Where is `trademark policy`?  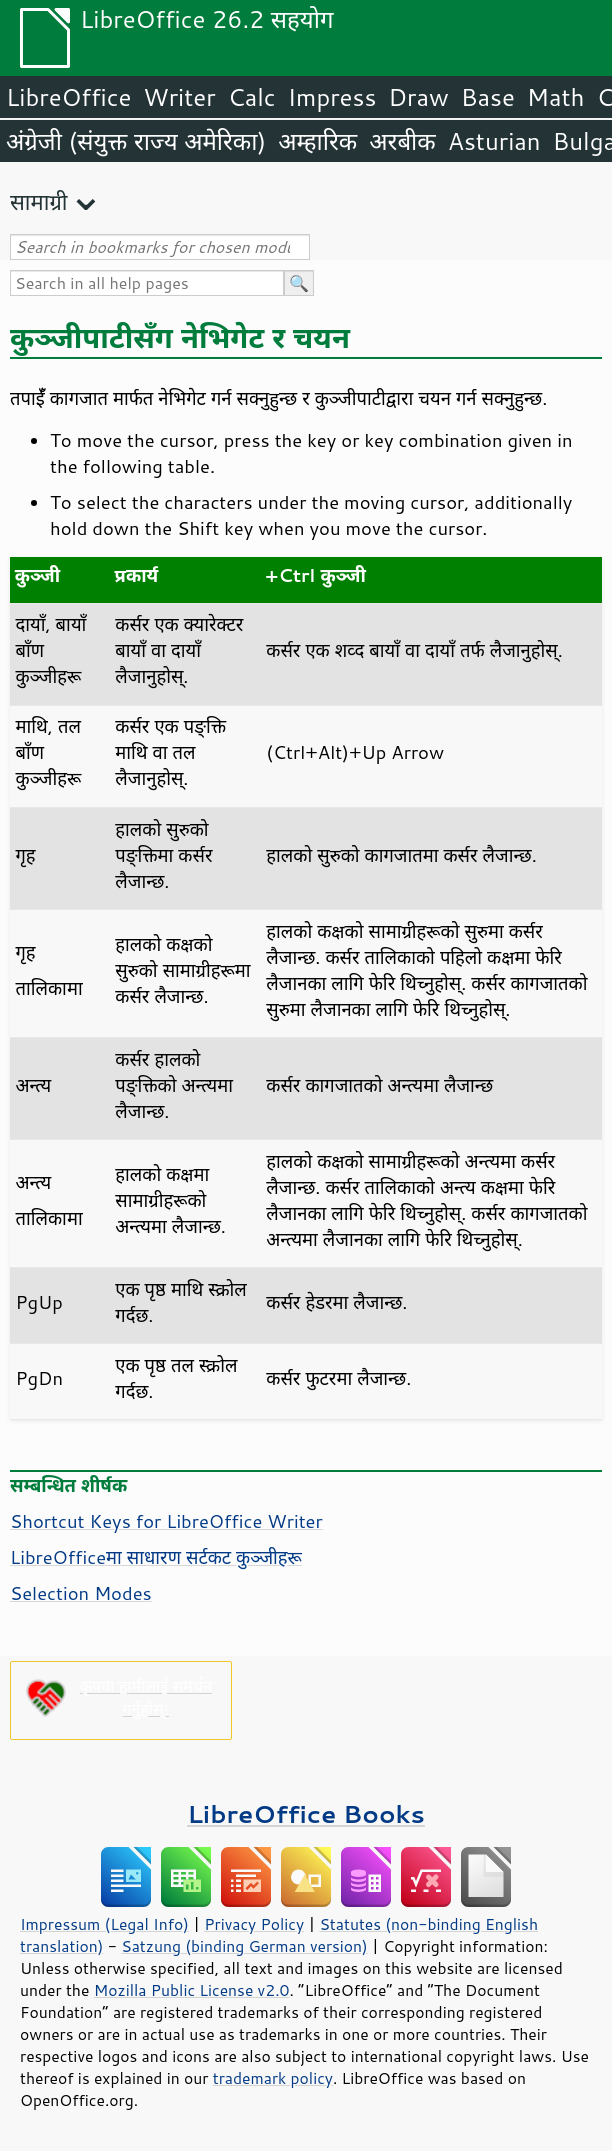 trademark policy is located at coordinates (273, 2078).